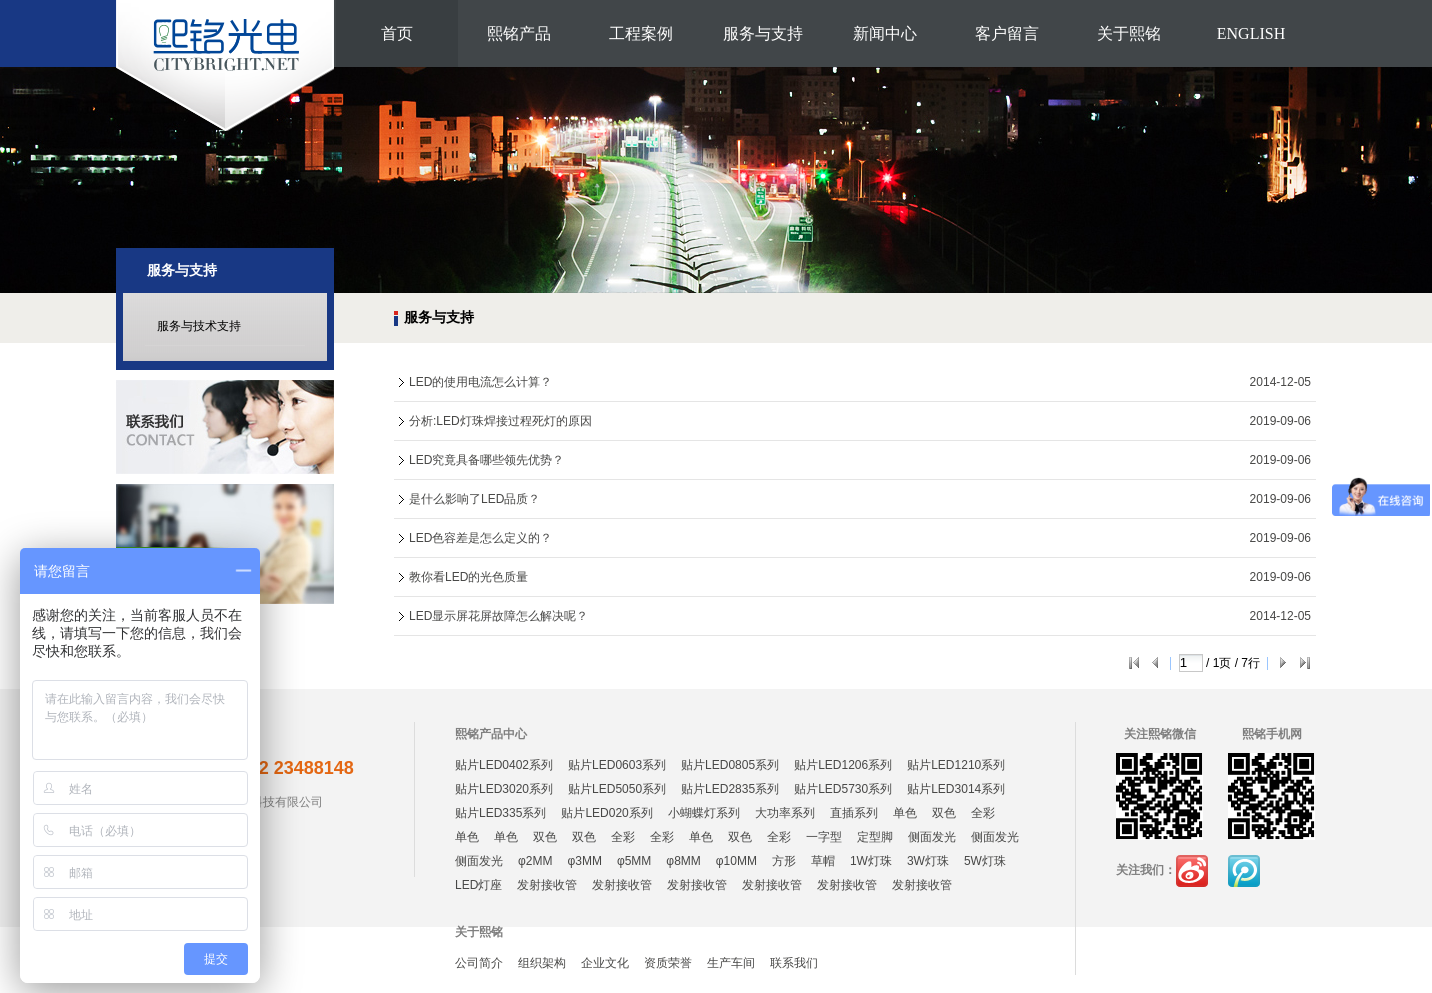 The image size is (1432, 993). What do you see at coordinates (486, 460) in the screenshot?
I see `LED究竟具备哪些领先优势？` at bounding box center [486, 460].